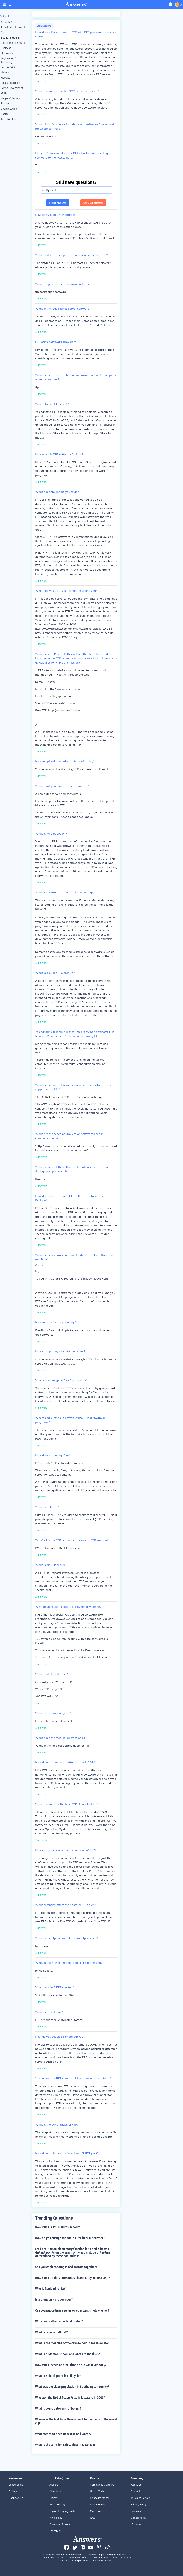 This screenshot has height=2576, width=183. I want to click on Computer Science, so click(59, 2524).